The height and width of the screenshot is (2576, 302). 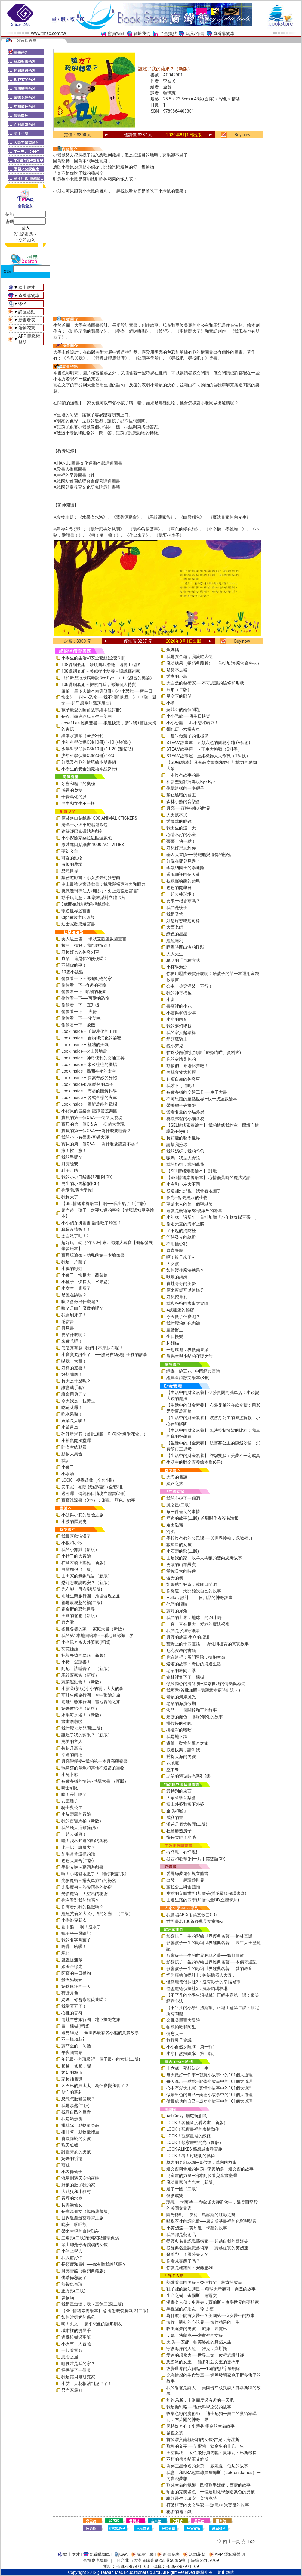 I want to click on 海倫．凱勒的心視界──海倫精采的一生, so click(x=203, y=2322).